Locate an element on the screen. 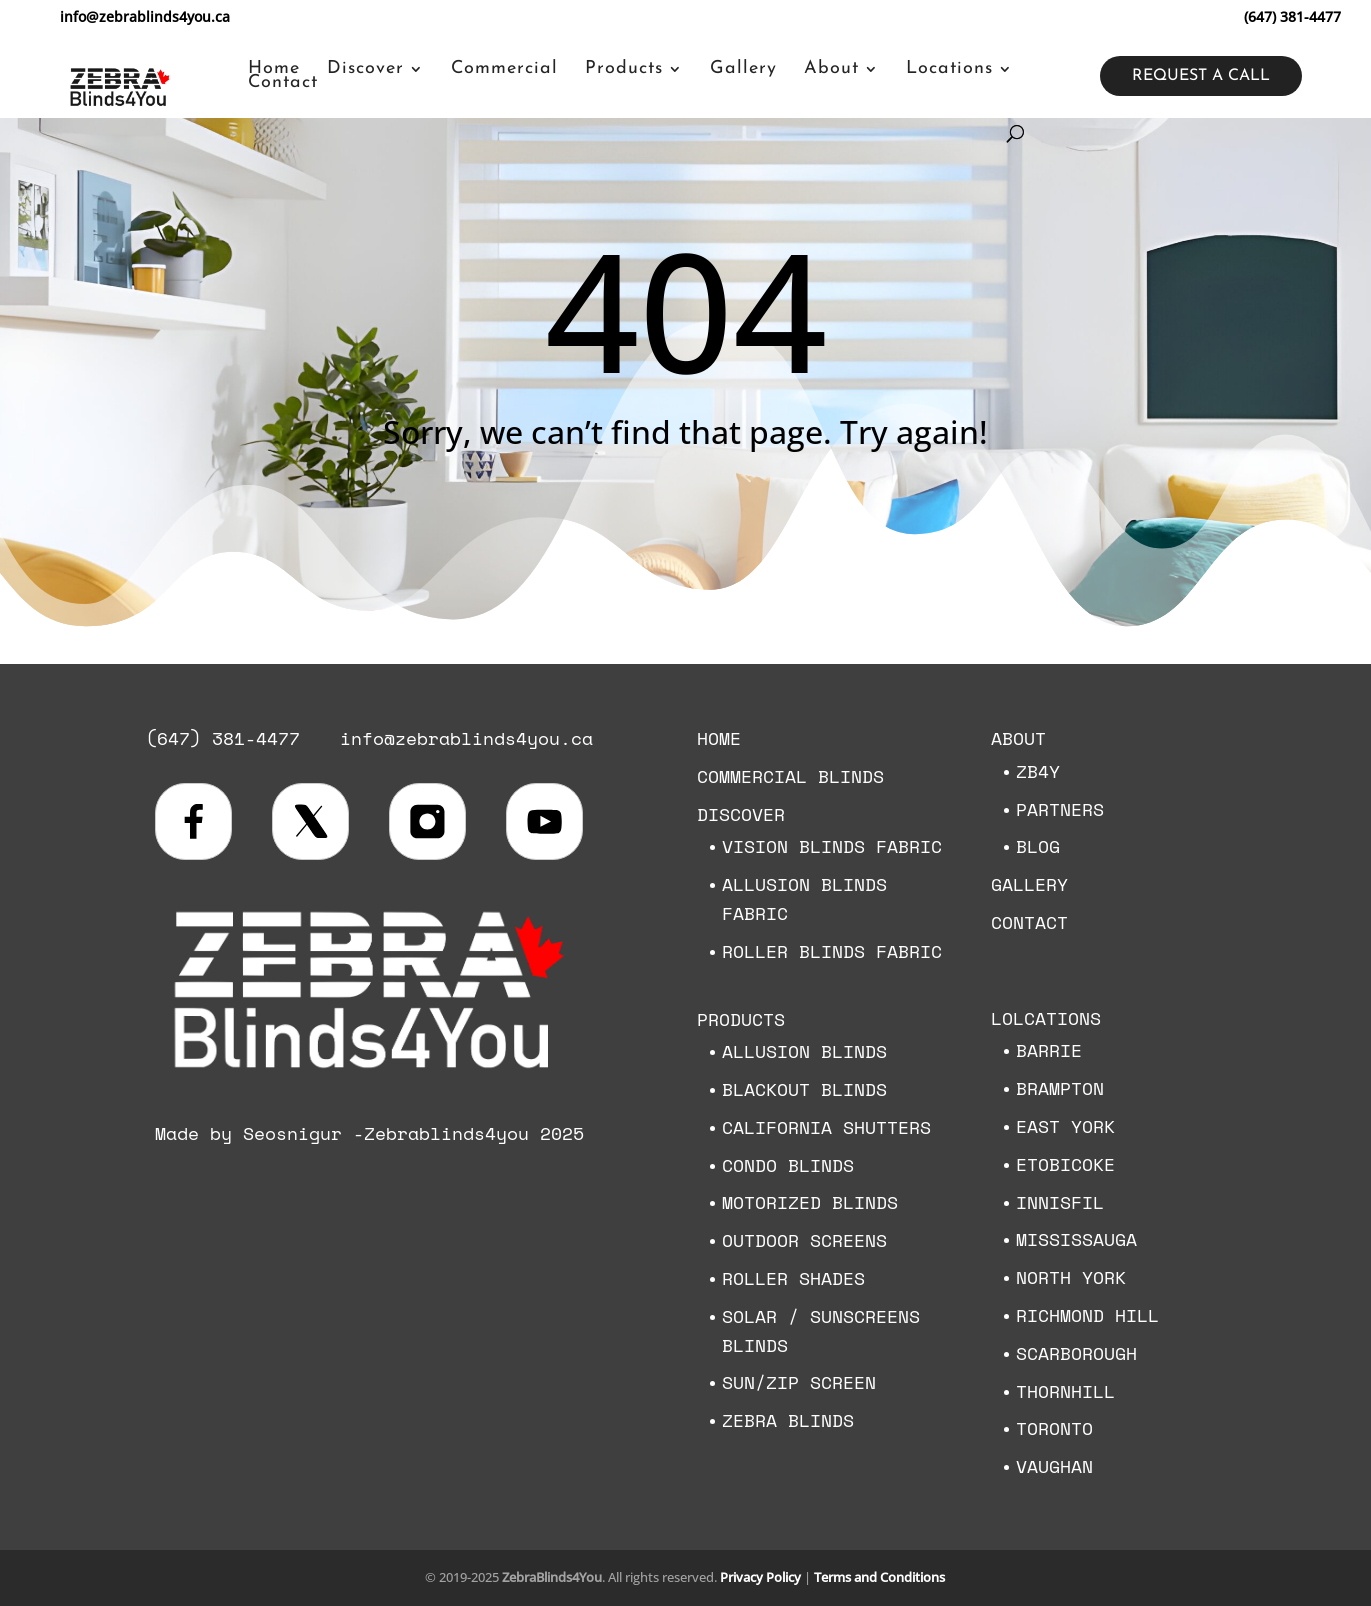  Innisfil is located at coordinates (1060, 1202).